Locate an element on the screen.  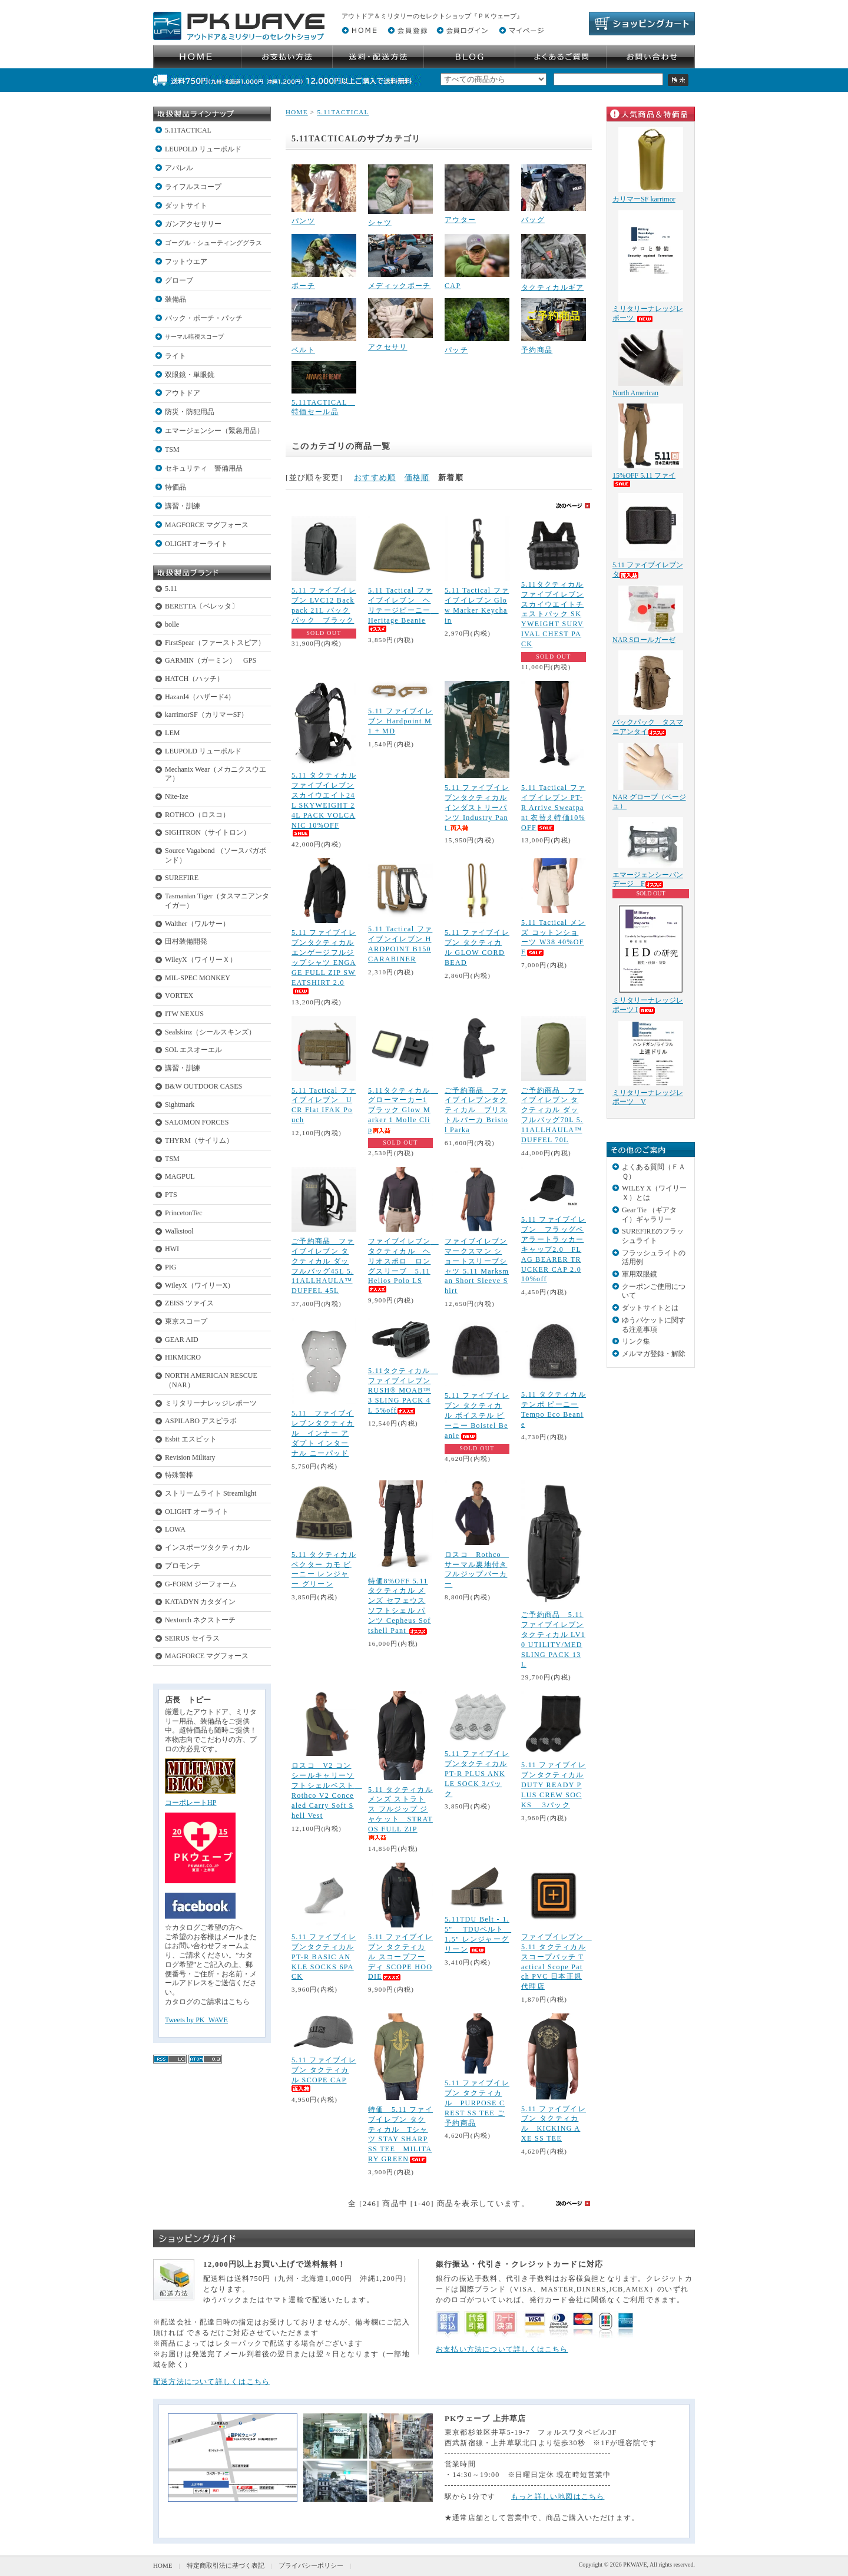
Gear Tie （ギアタイ）ギャラリー is located at coordinates (649, 1214).